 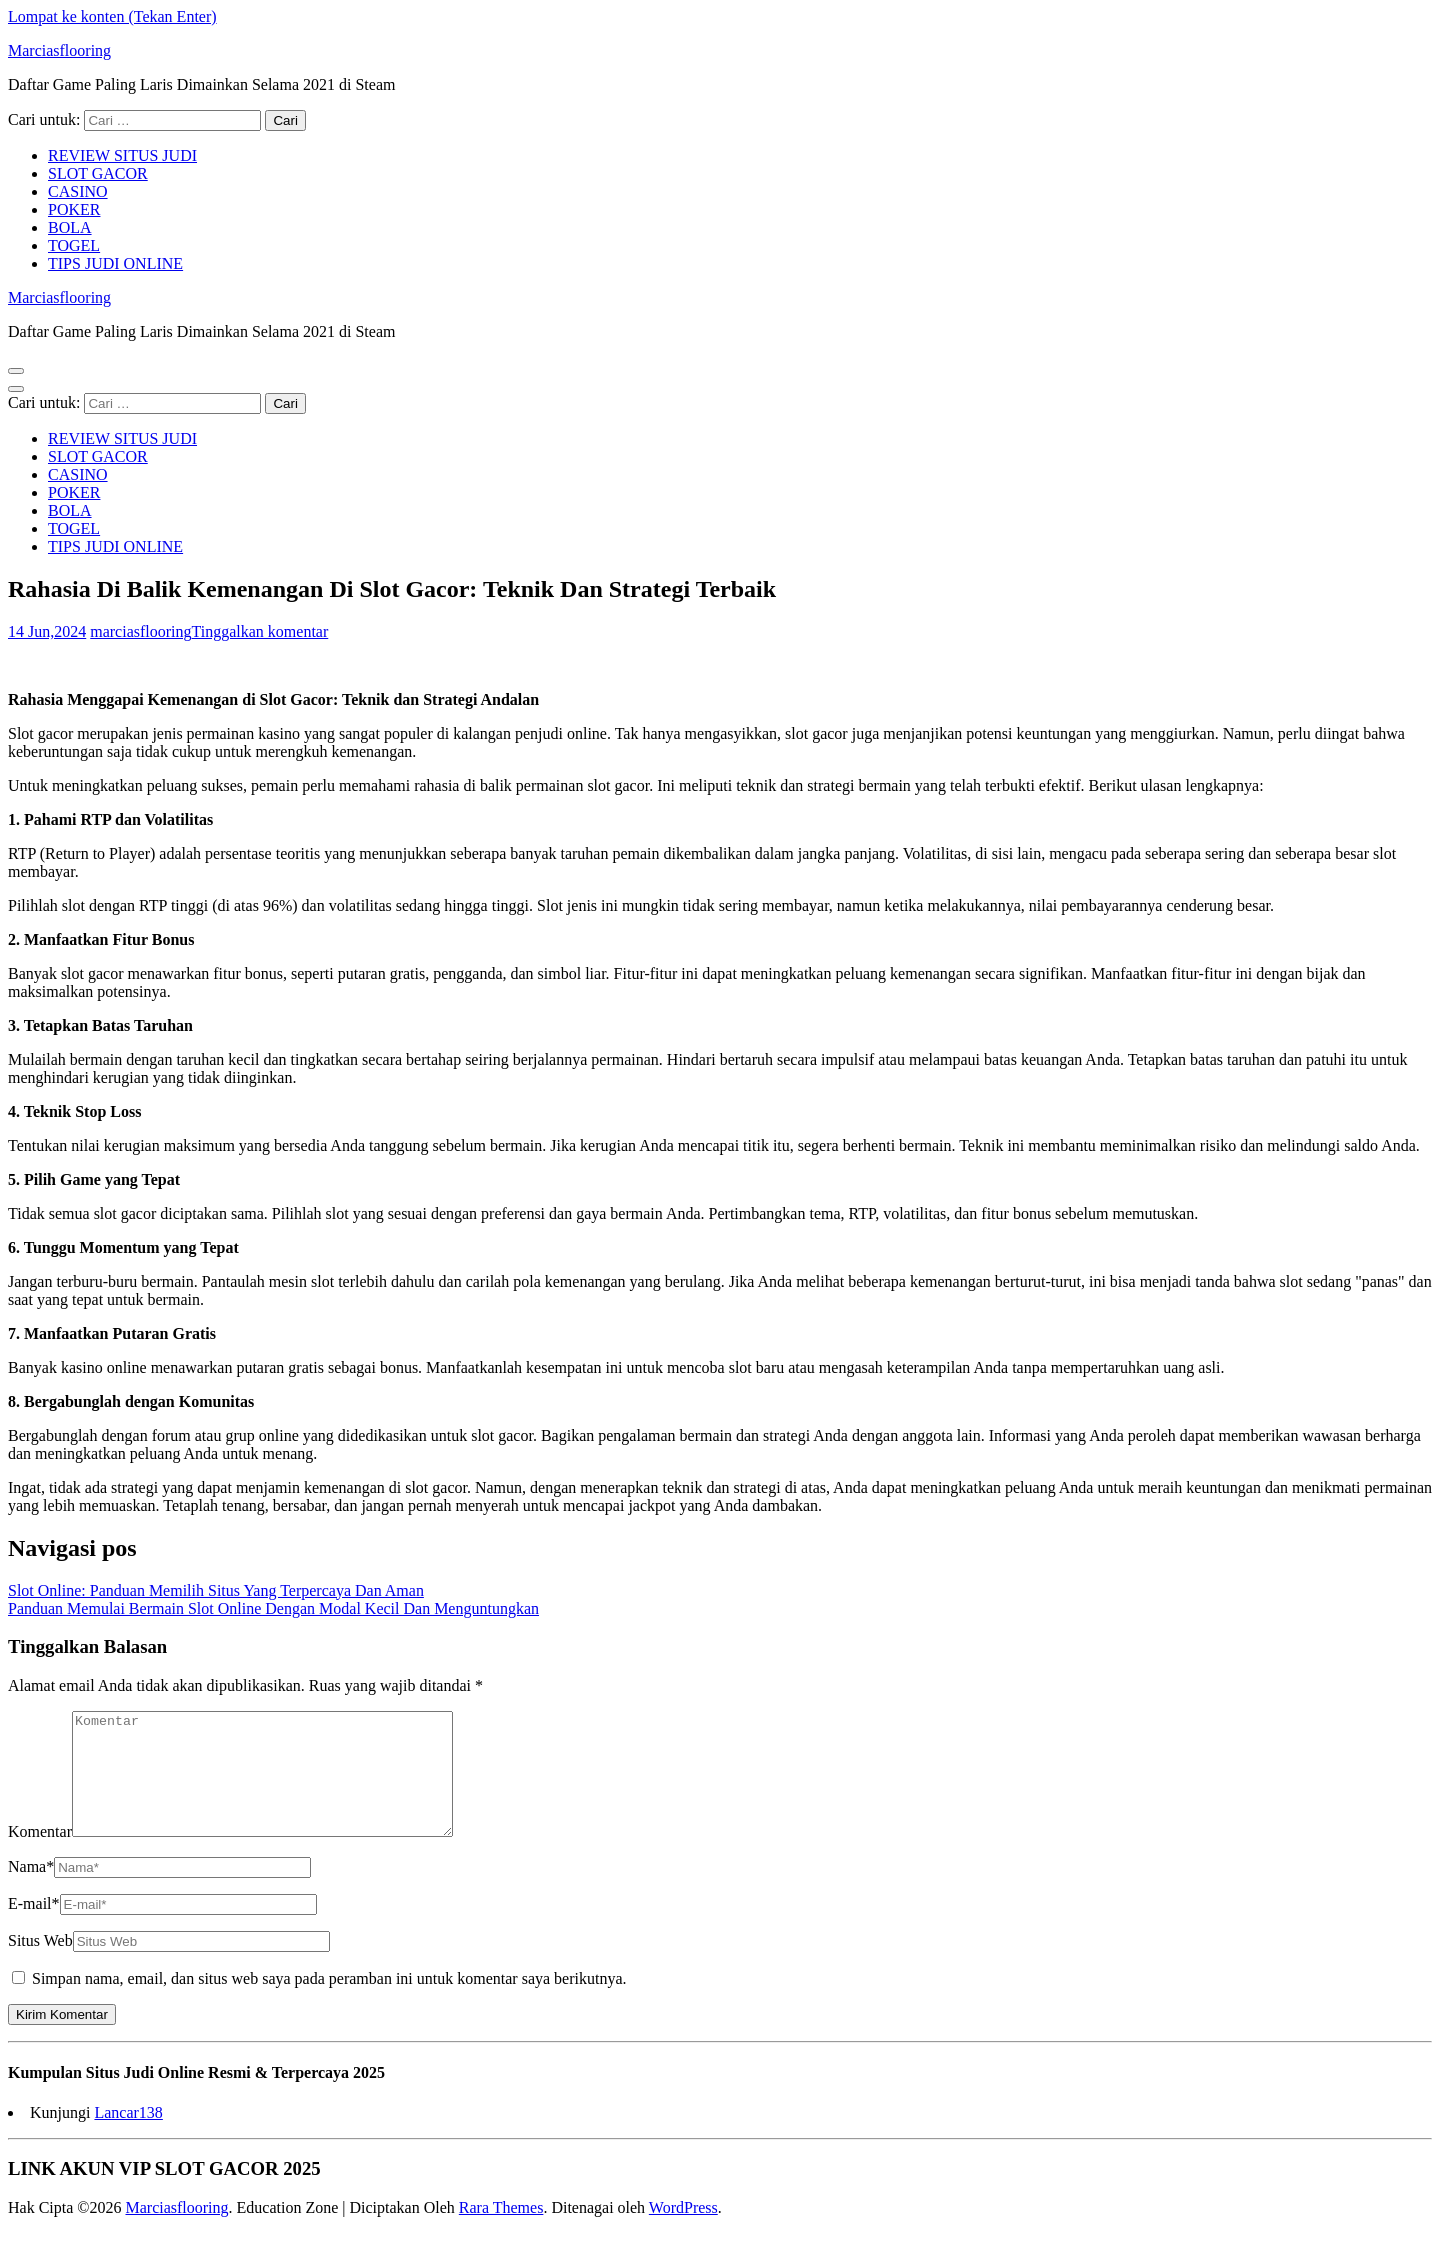 I want to click on Lancar138, so click(x=128, y=2136).